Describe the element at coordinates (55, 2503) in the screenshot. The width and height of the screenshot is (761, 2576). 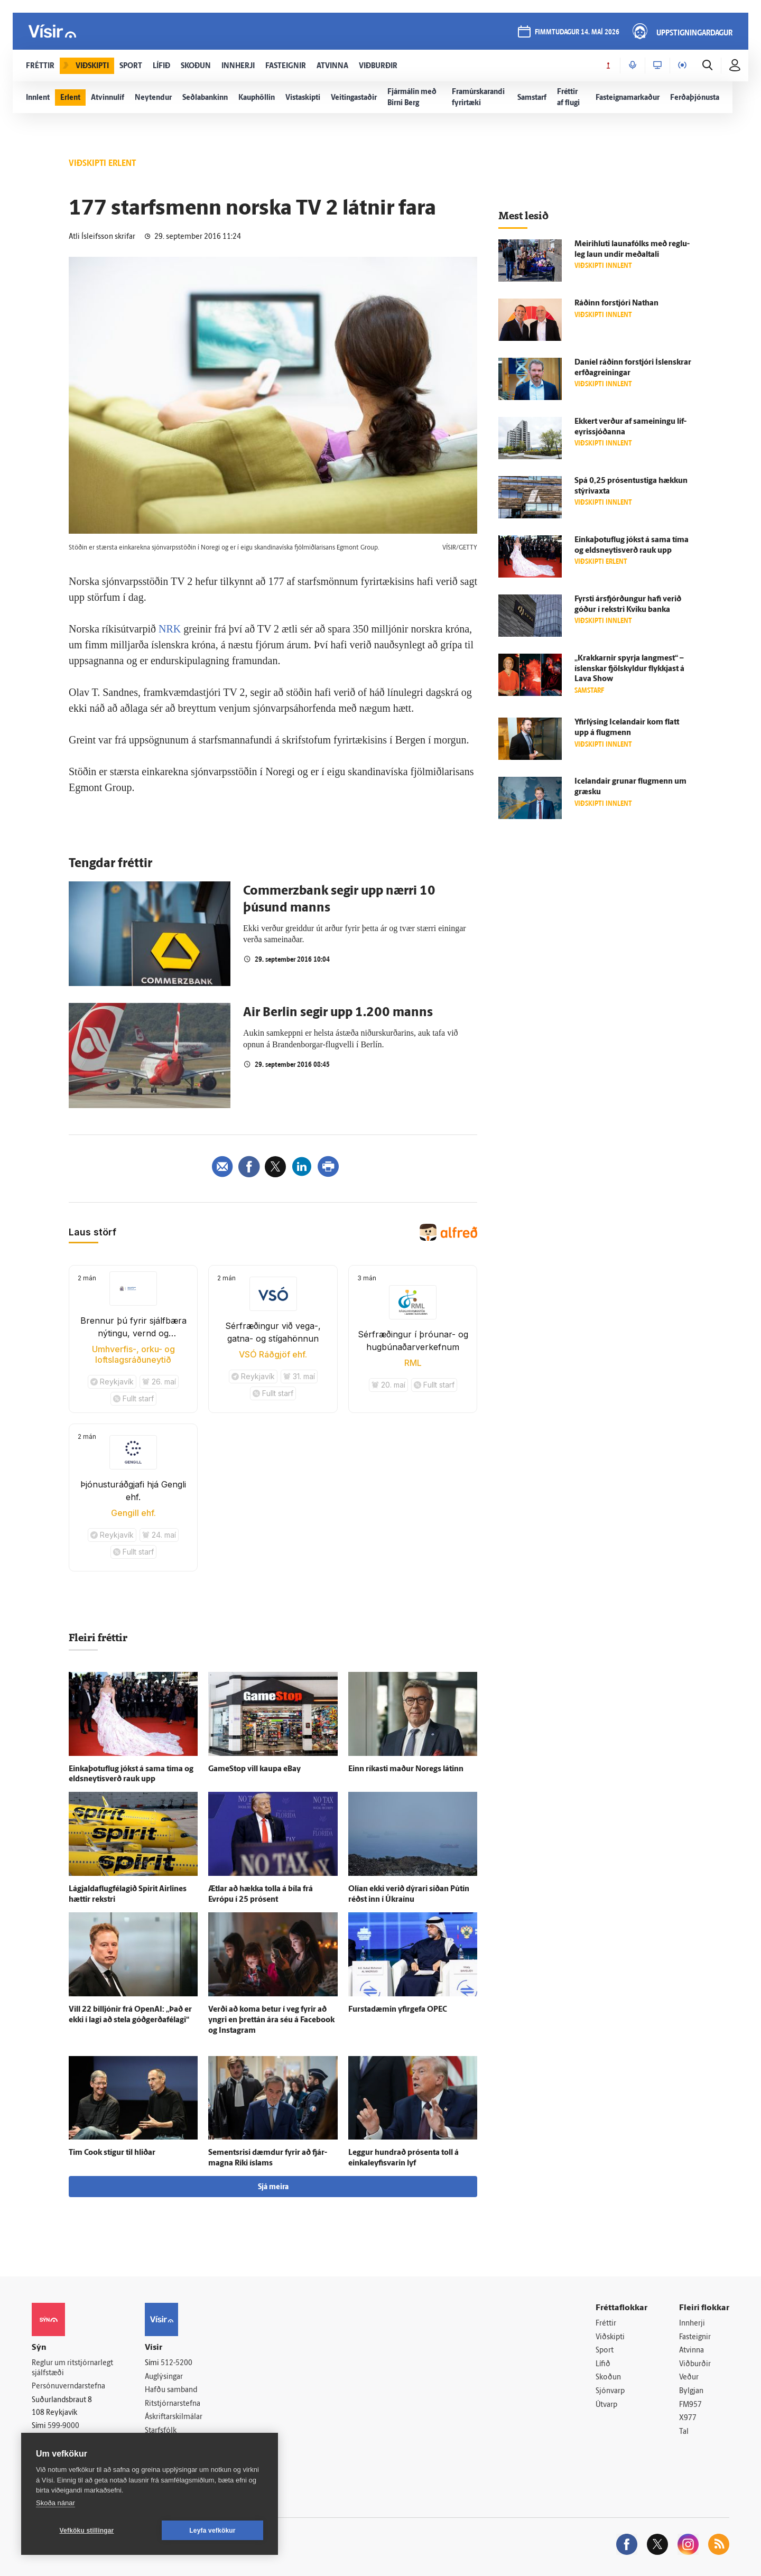
I see `Skoða nánar` at that location.